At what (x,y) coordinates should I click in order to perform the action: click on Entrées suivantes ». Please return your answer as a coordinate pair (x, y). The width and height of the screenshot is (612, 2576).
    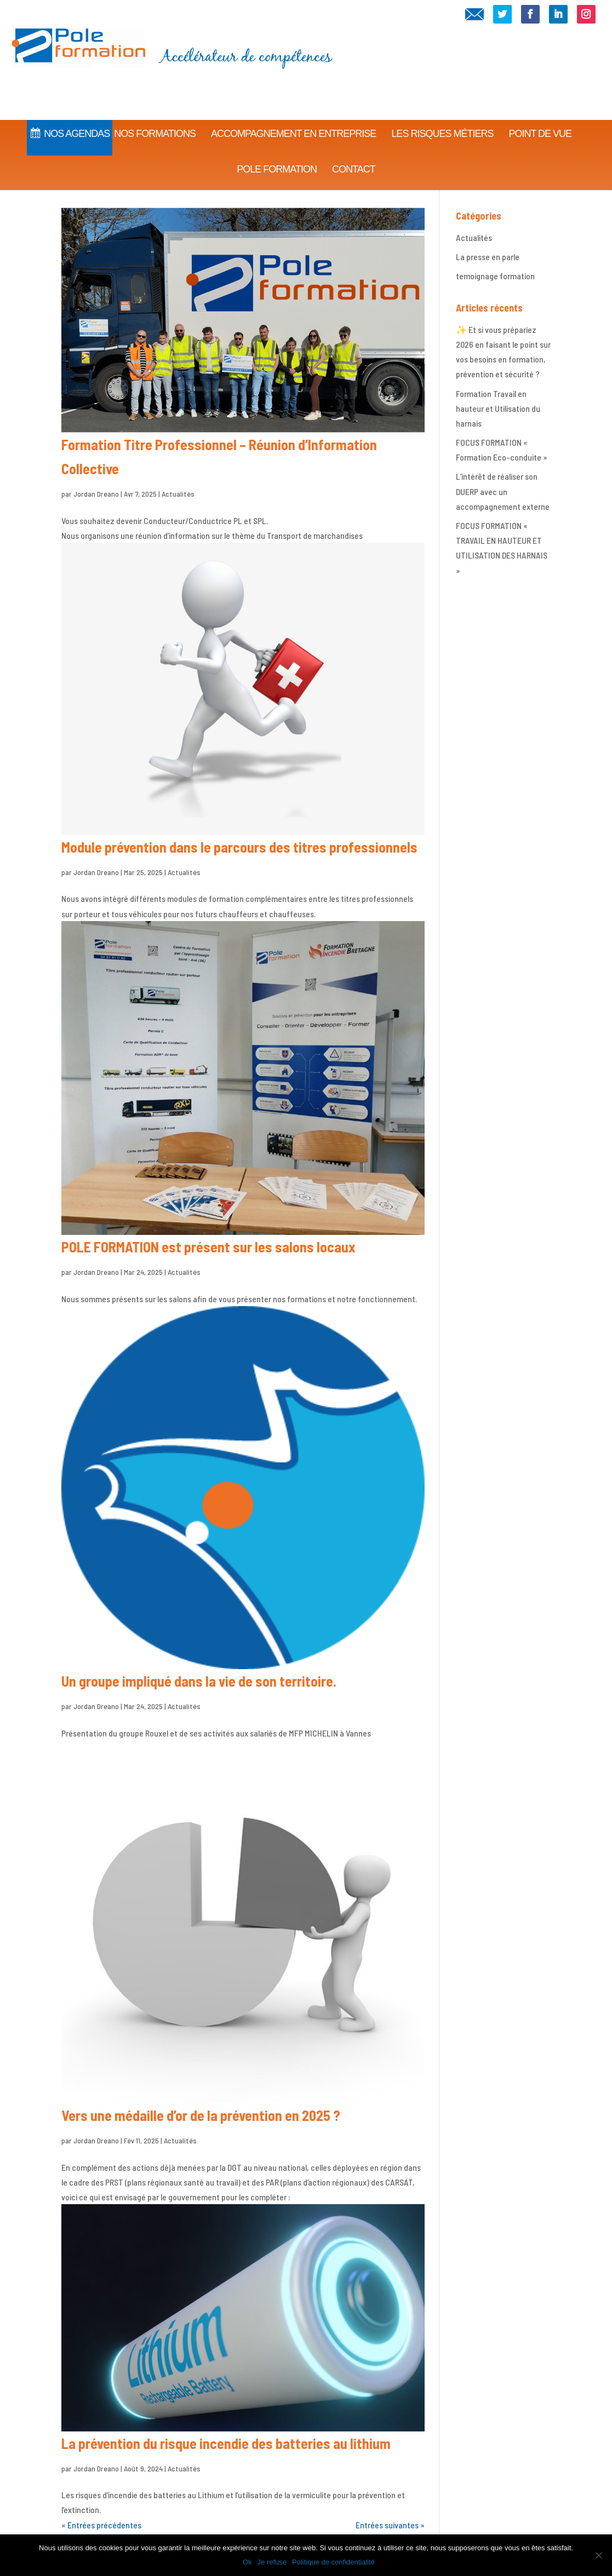
    Looking at the image, I should click on (390, 2525).